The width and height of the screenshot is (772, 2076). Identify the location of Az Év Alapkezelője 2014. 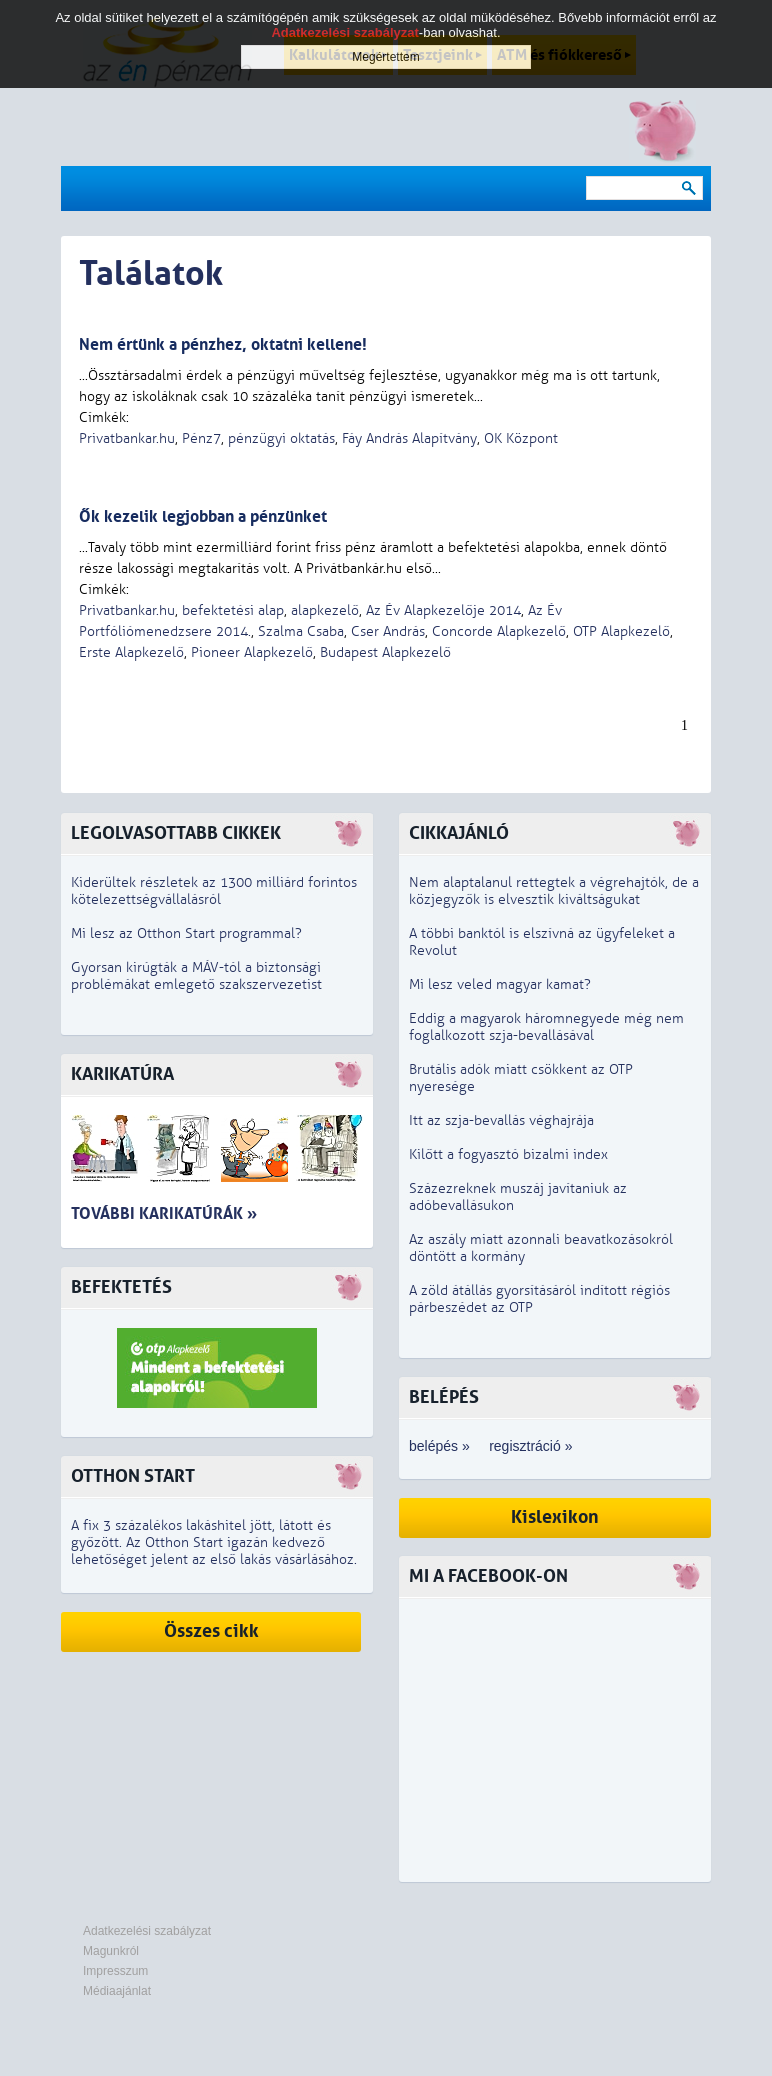
(443, 610).